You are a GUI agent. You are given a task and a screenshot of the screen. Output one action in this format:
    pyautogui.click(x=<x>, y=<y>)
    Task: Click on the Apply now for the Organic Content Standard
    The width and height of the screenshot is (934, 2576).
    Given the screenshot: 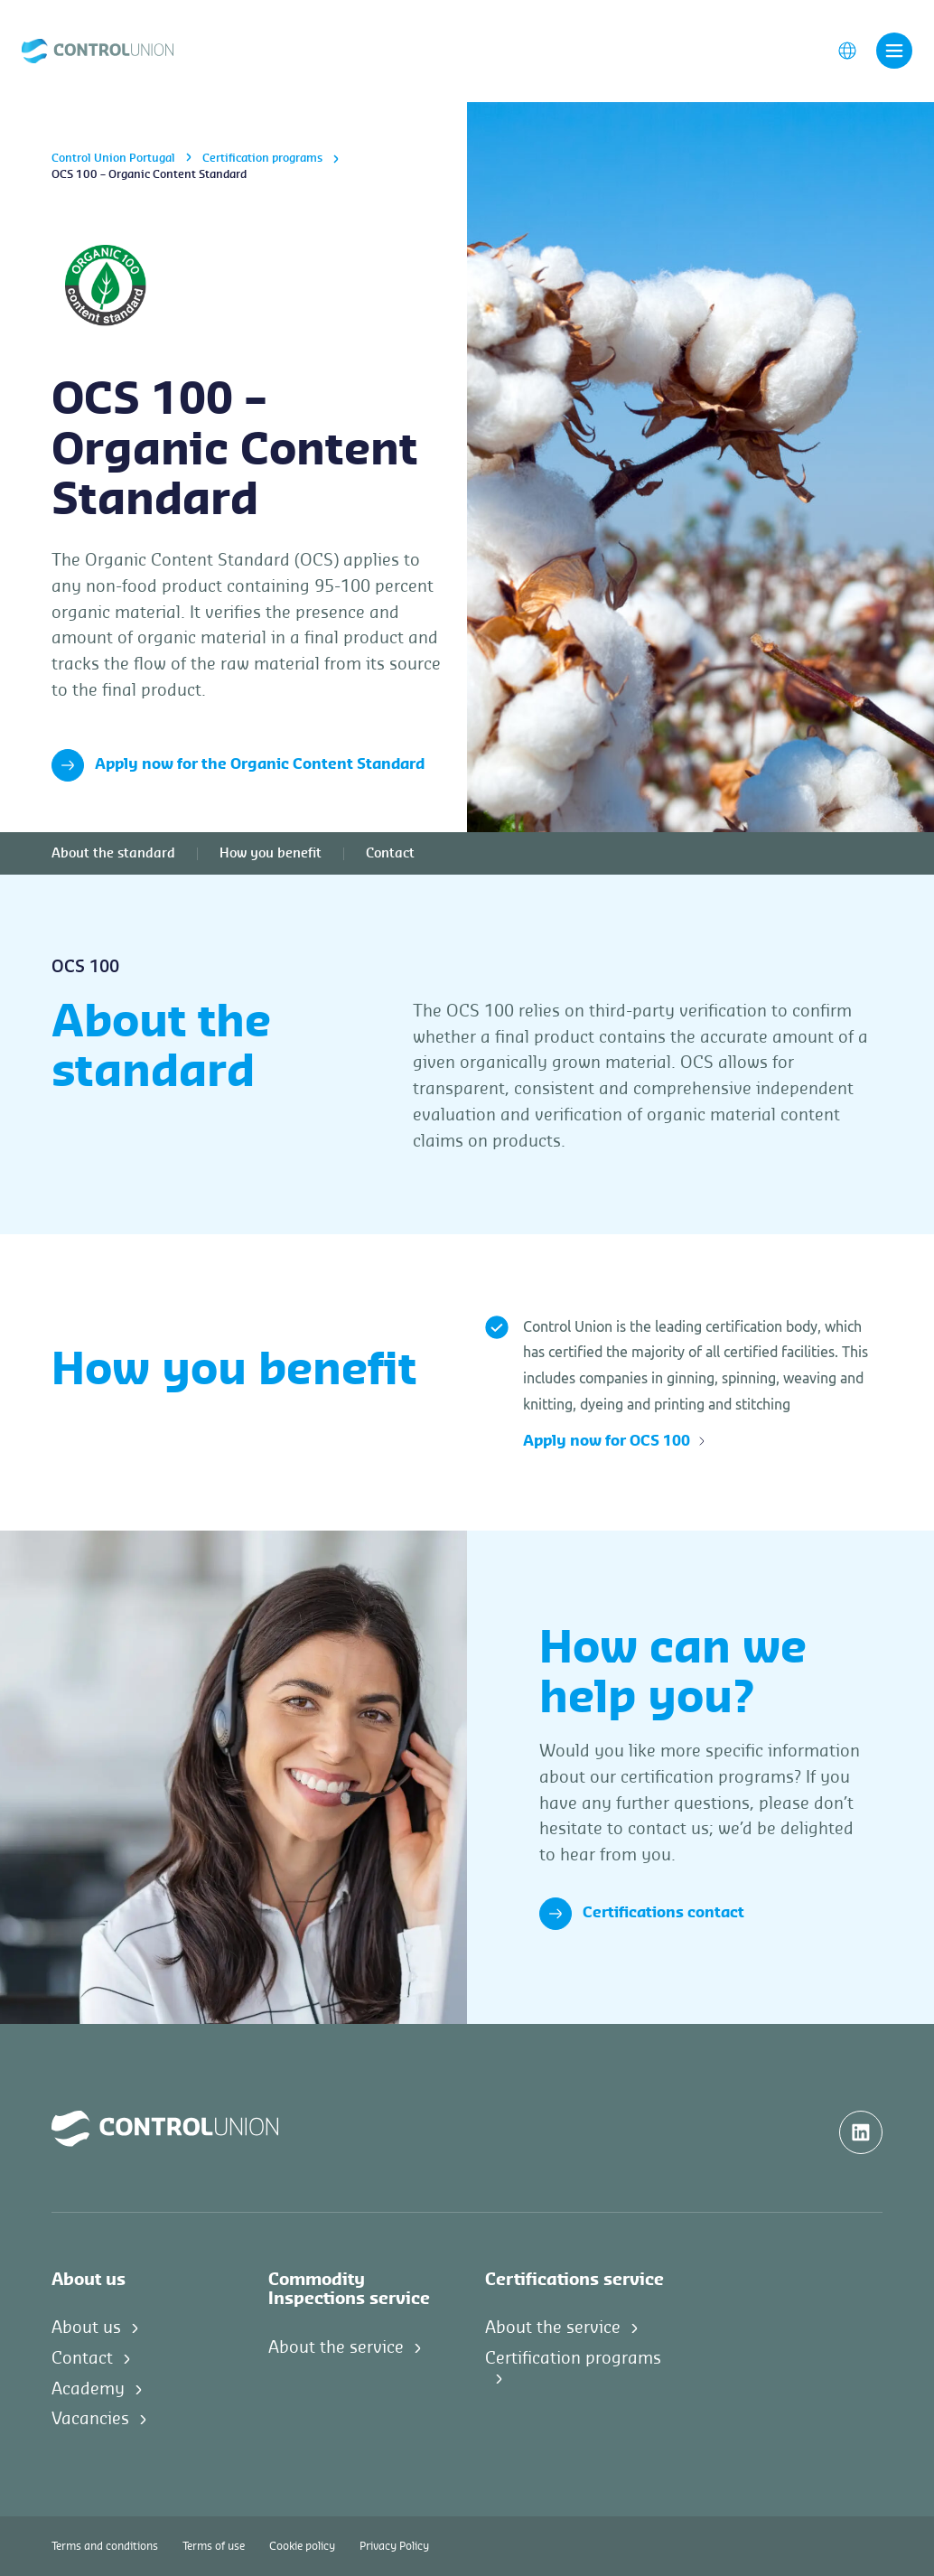 What is the action you would take?
    pyautogui.click(x=238, y=765)
    